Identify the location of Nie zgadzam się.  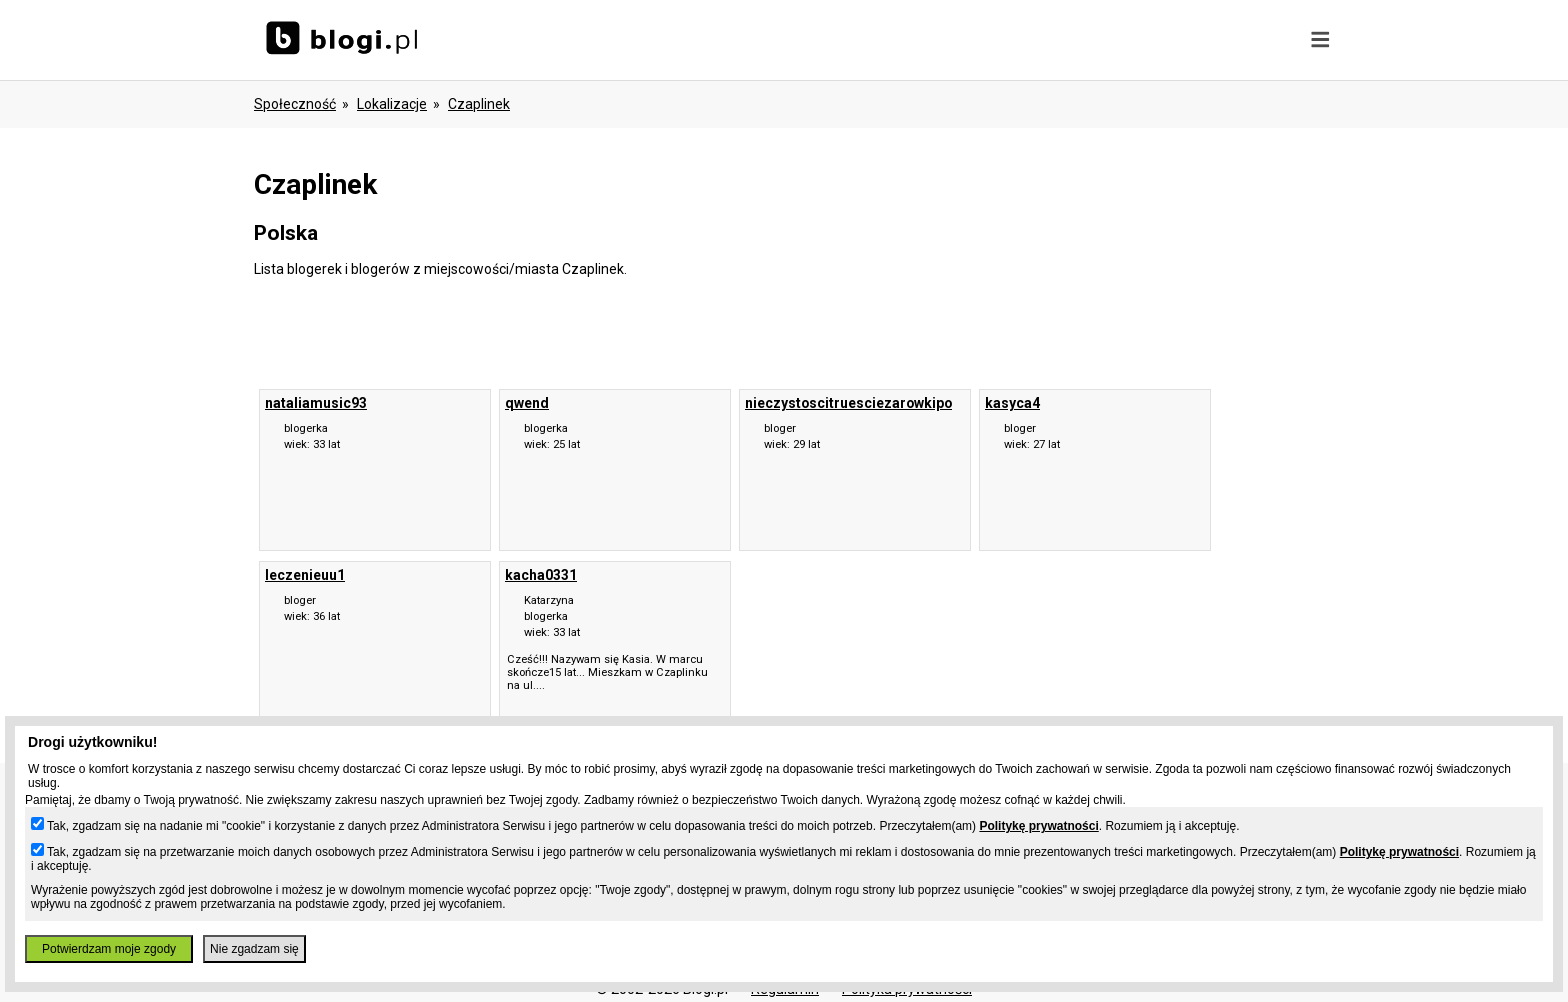
(254, 949).